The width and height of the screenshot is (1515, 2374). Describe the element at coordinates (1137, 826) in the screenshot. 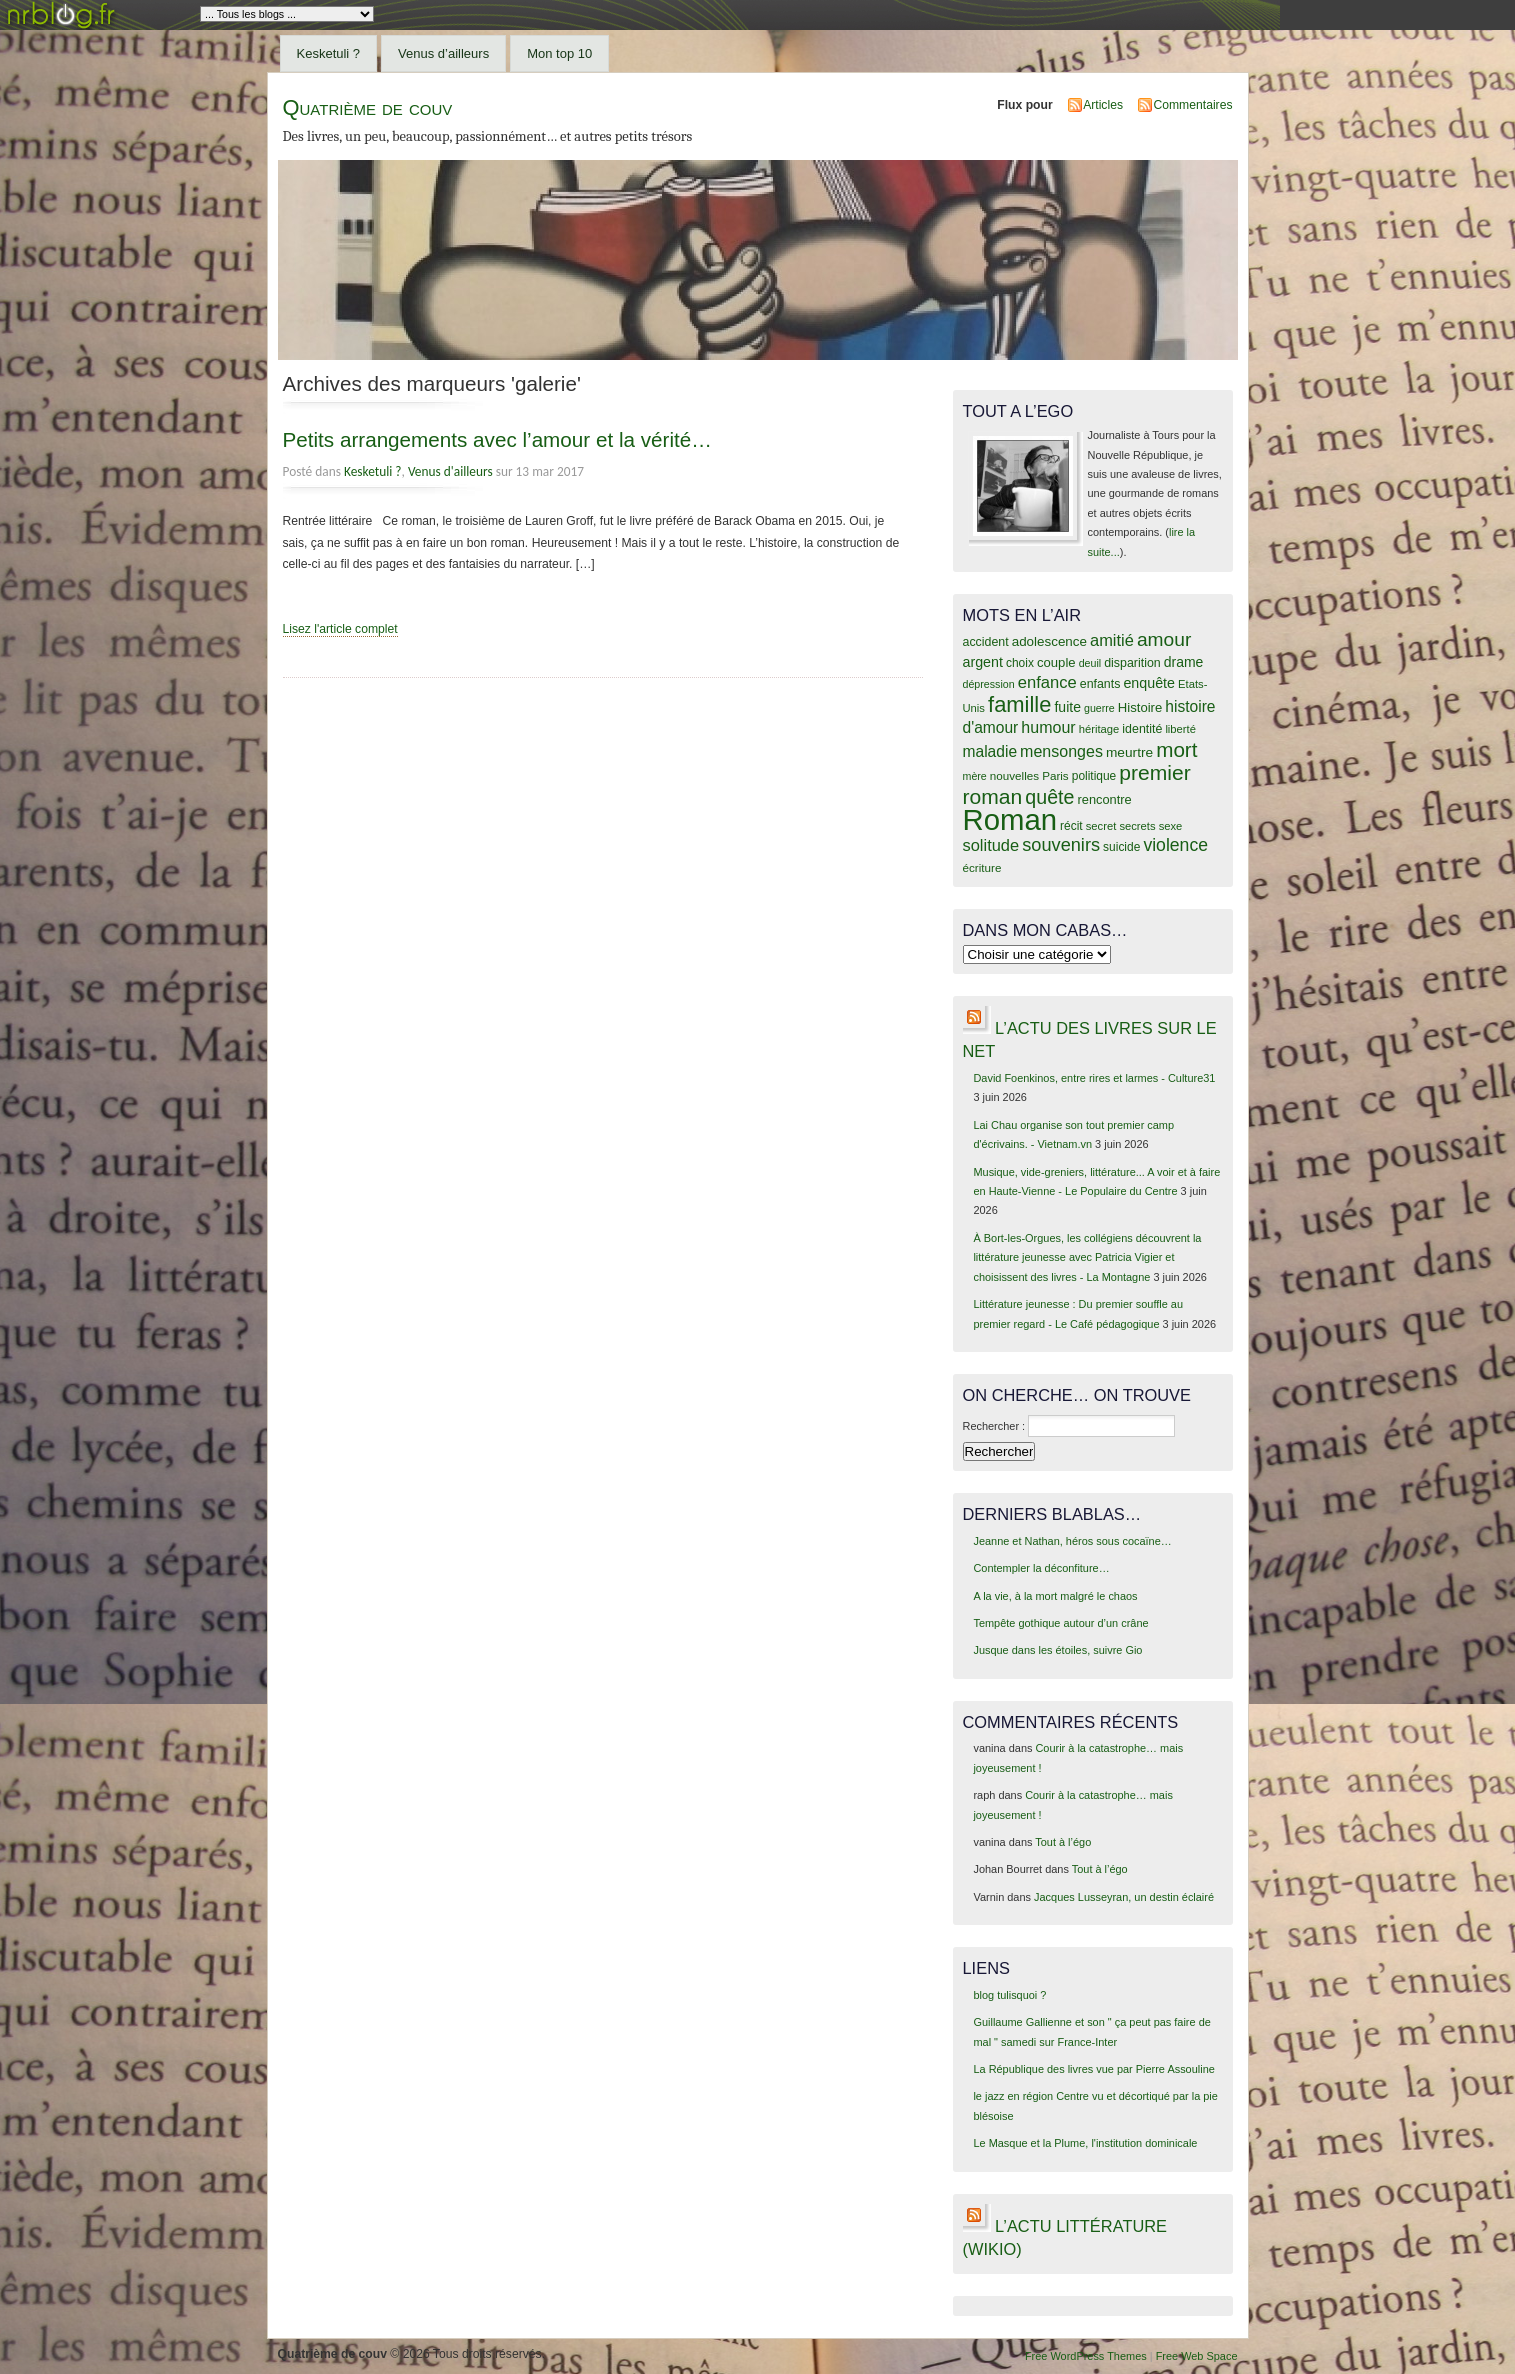

I see `secrets` at that location.